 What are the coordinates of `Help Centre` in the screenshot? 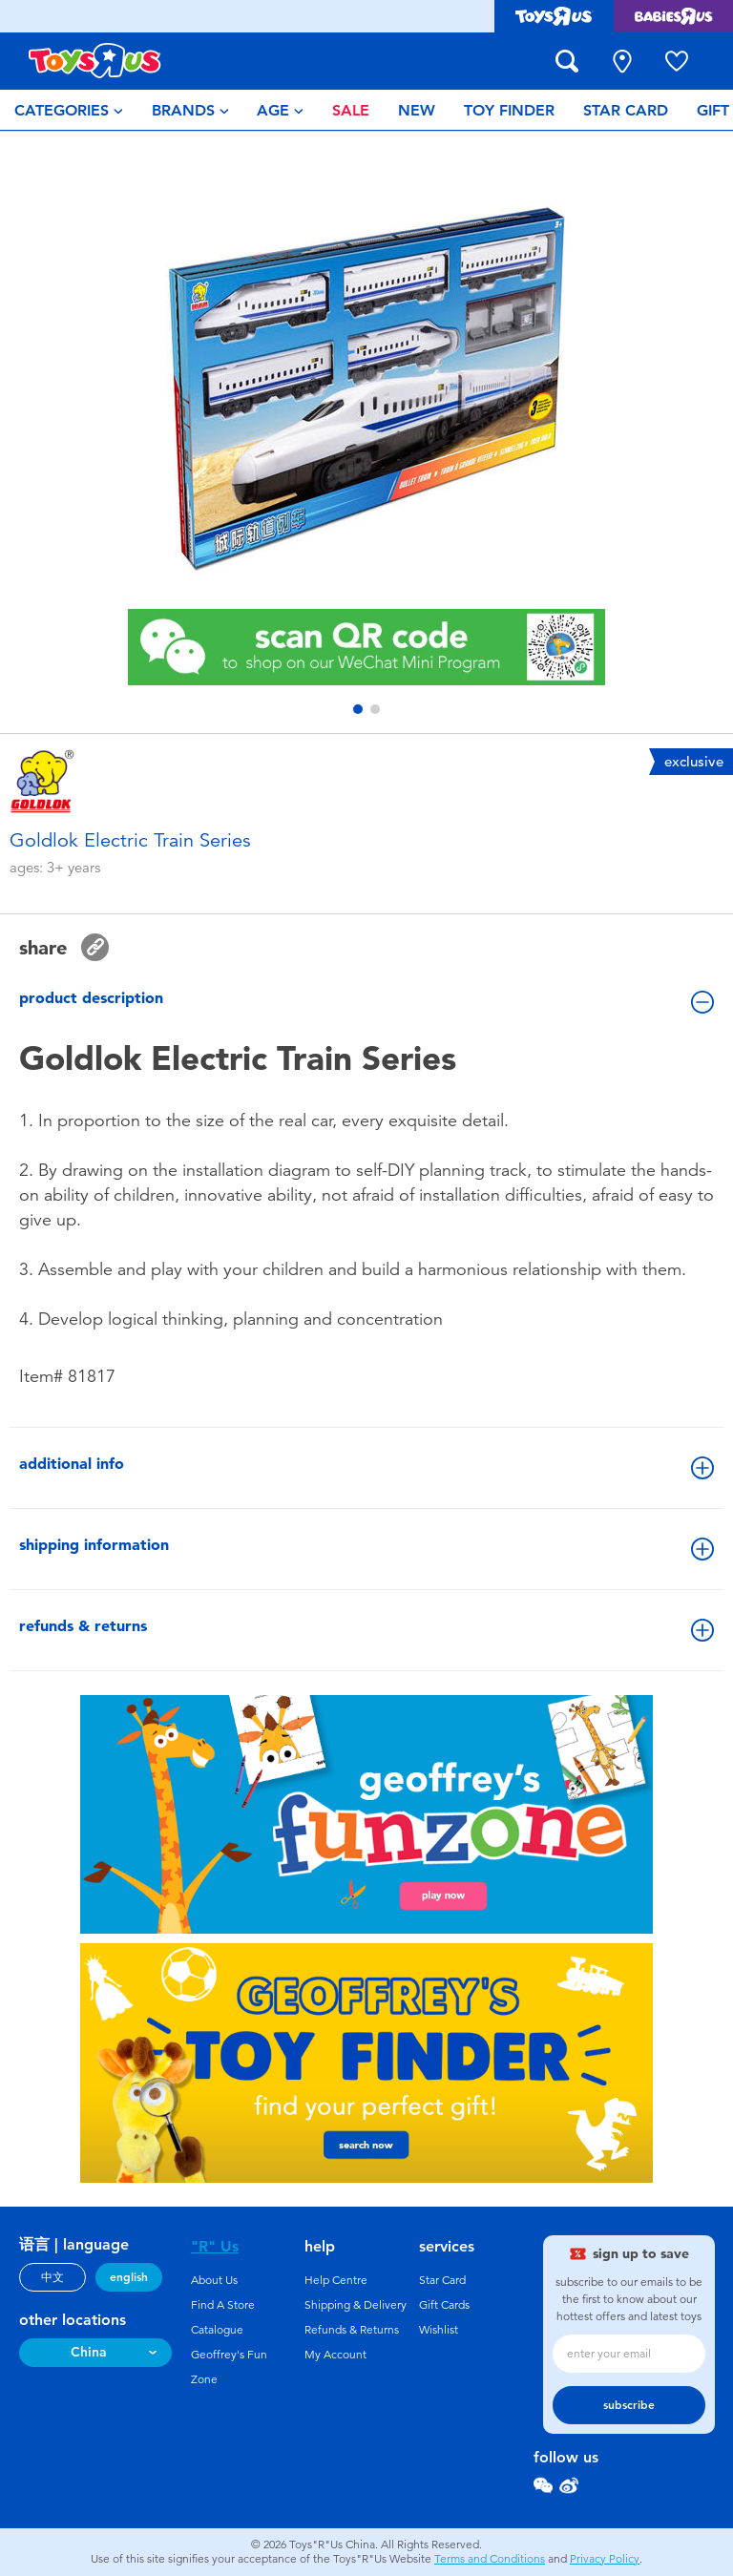 It's located at (335, 2280).